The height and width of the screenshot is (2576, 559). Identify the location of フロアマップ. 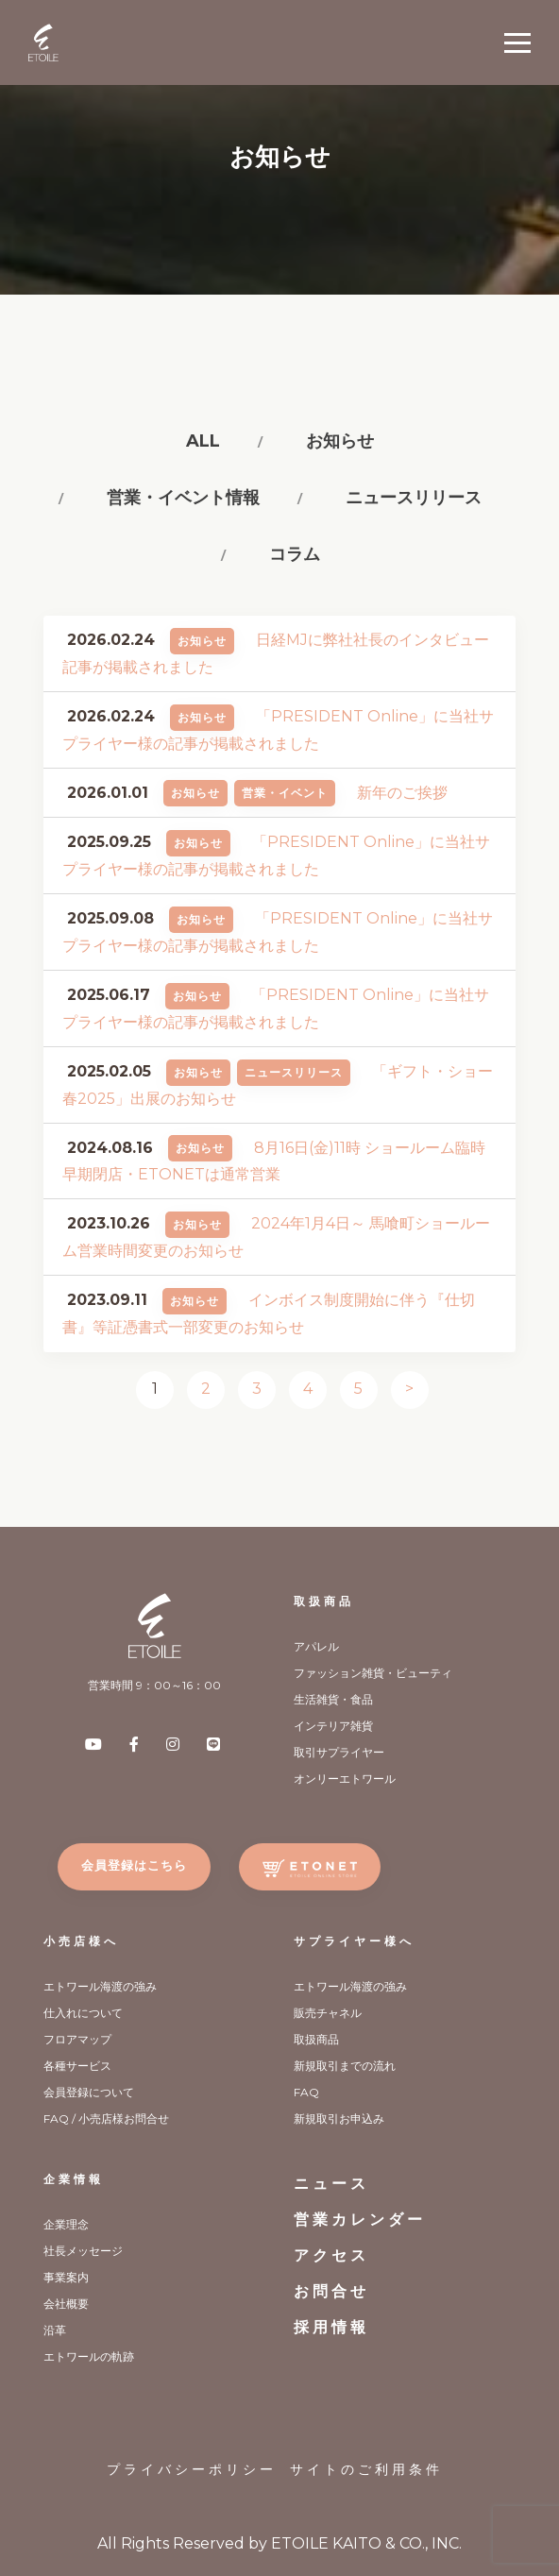
(77, 2039).